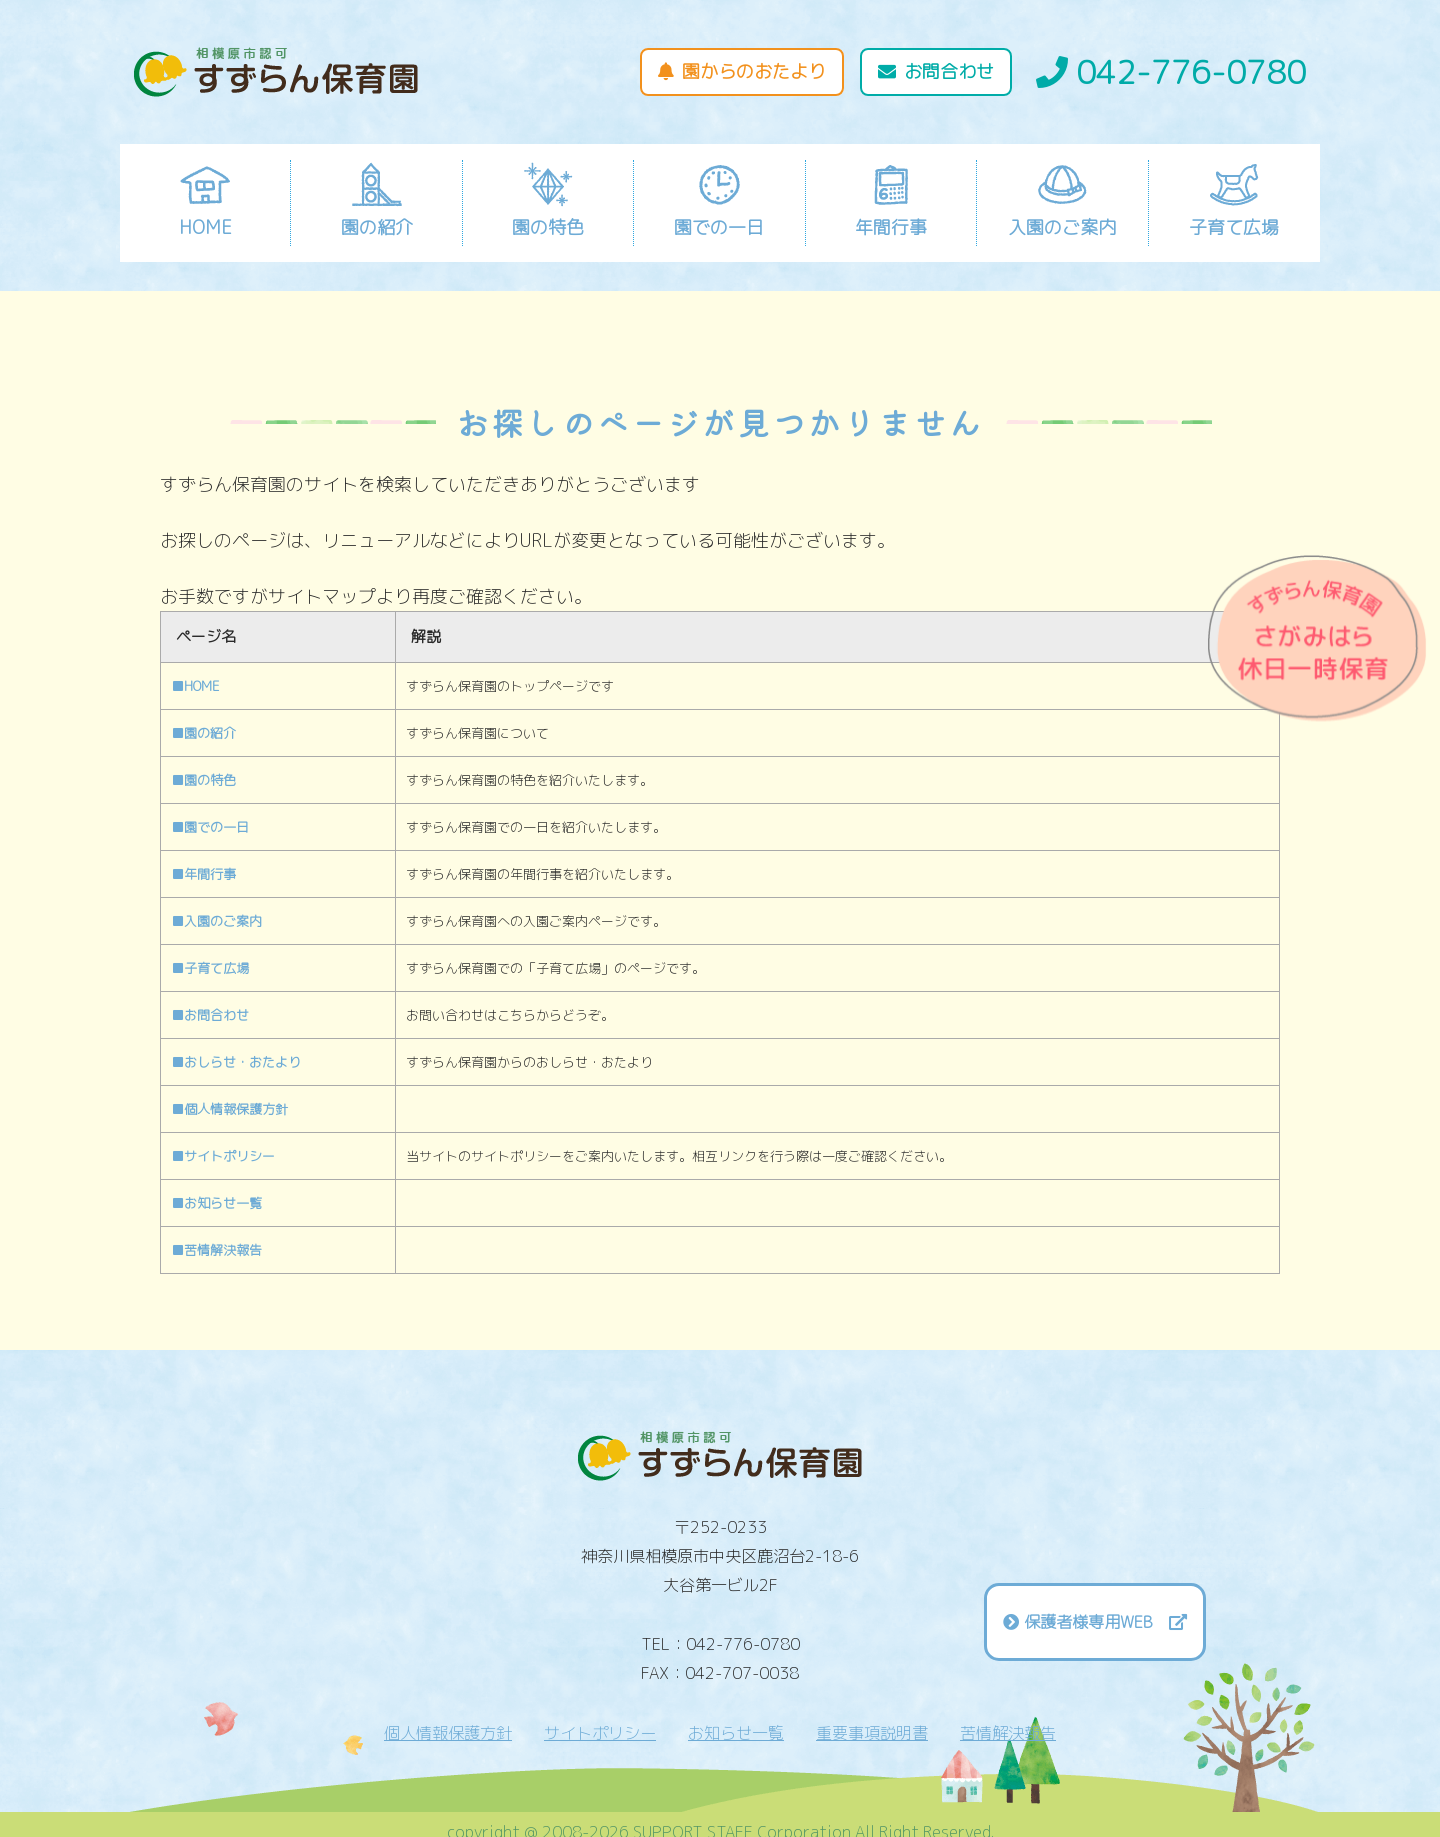 This screenshot has height=1837, width=1440. I want to click on ■園の特色, so click(203, 780).